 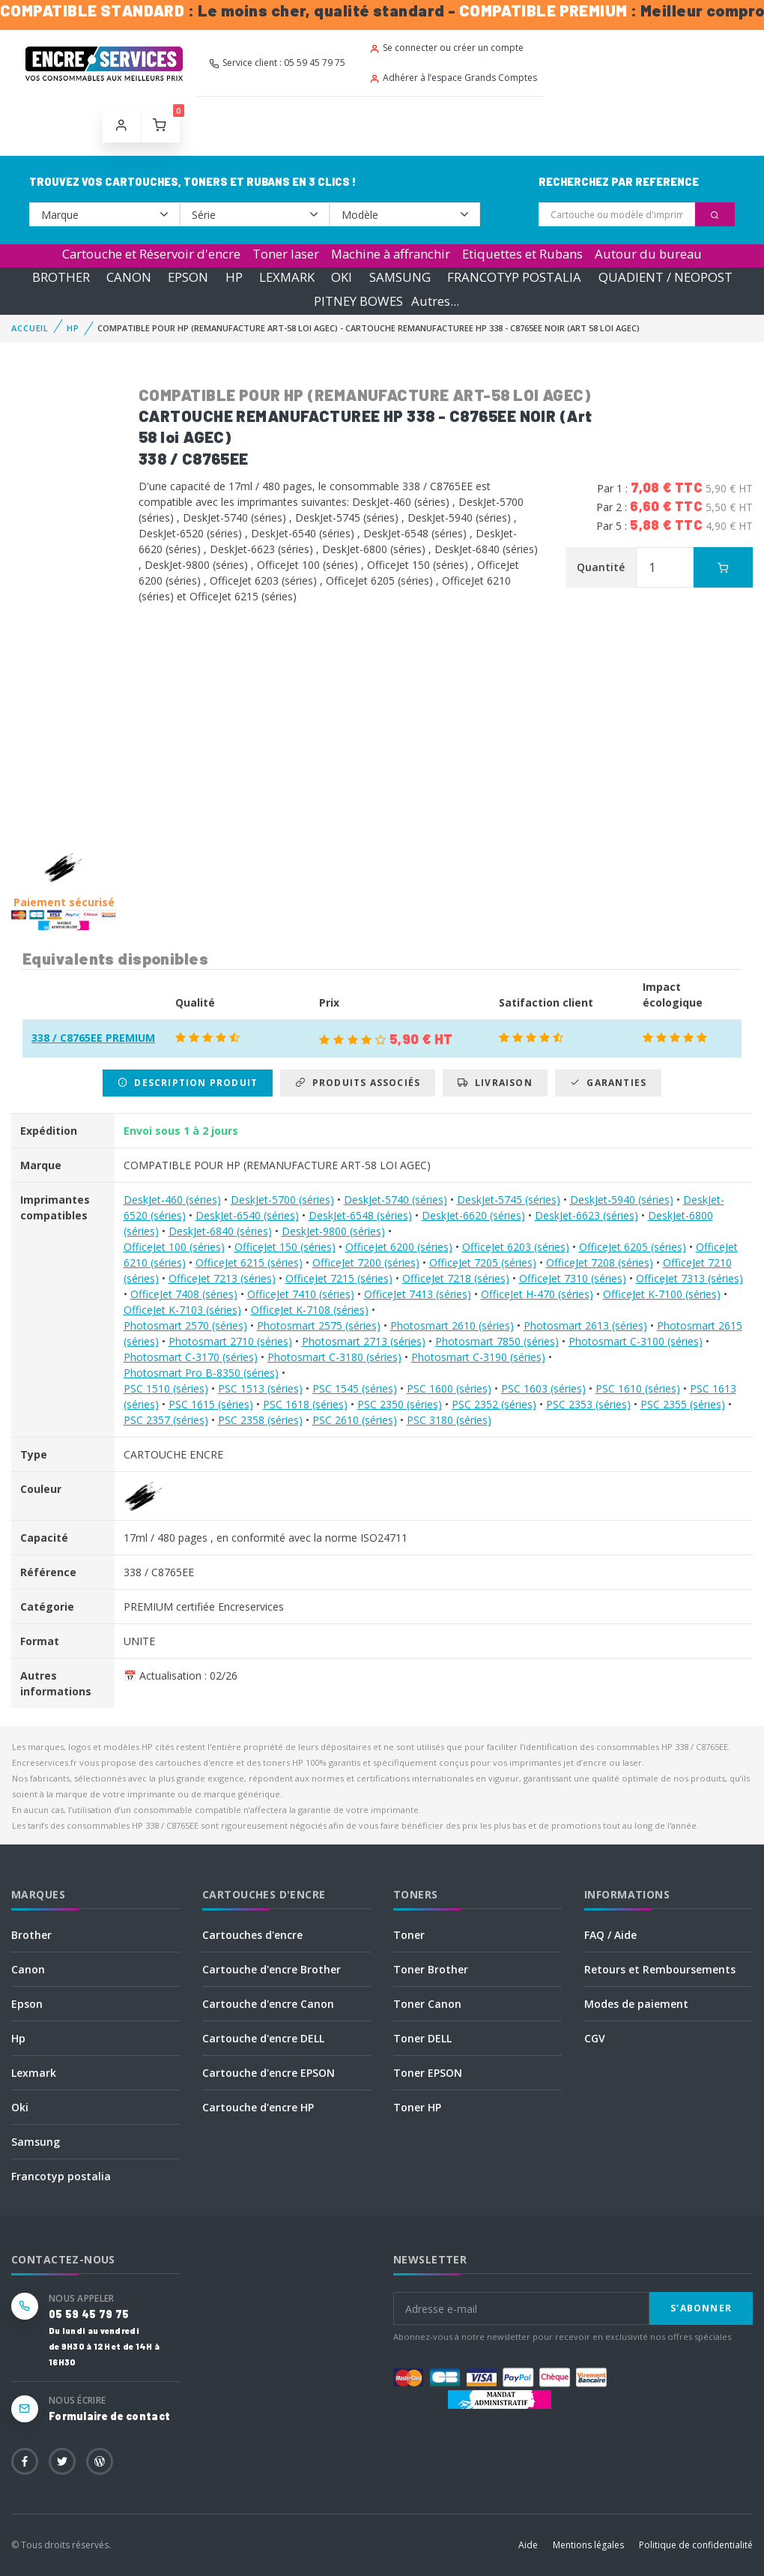 What do you see at coordinates (360, 1215) in the screenshot?
I see `DeskJet-6548 (séries)` at bounding box center [360, 1215].